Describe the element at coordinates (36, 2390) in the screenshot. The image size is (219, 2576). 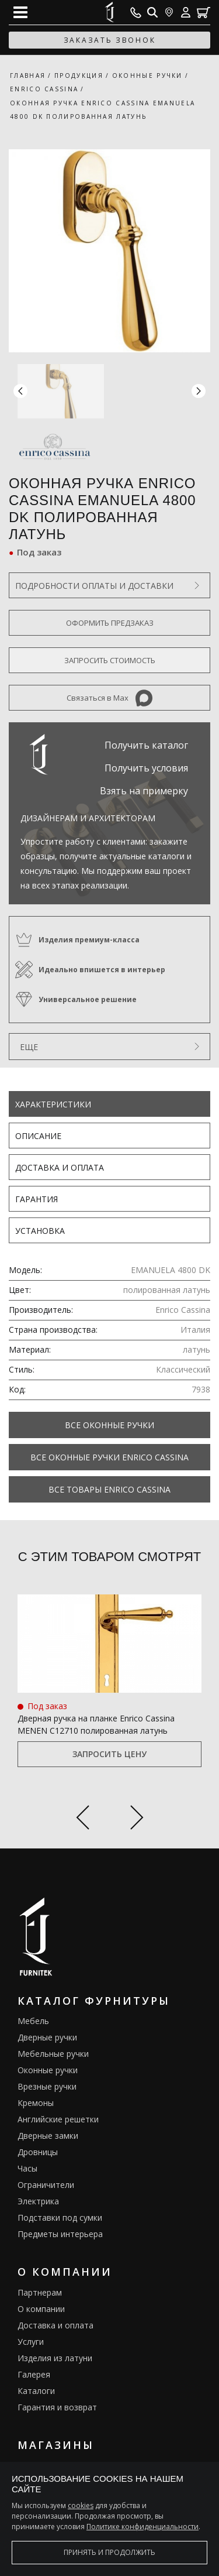
I see `Каталоги` at that location.